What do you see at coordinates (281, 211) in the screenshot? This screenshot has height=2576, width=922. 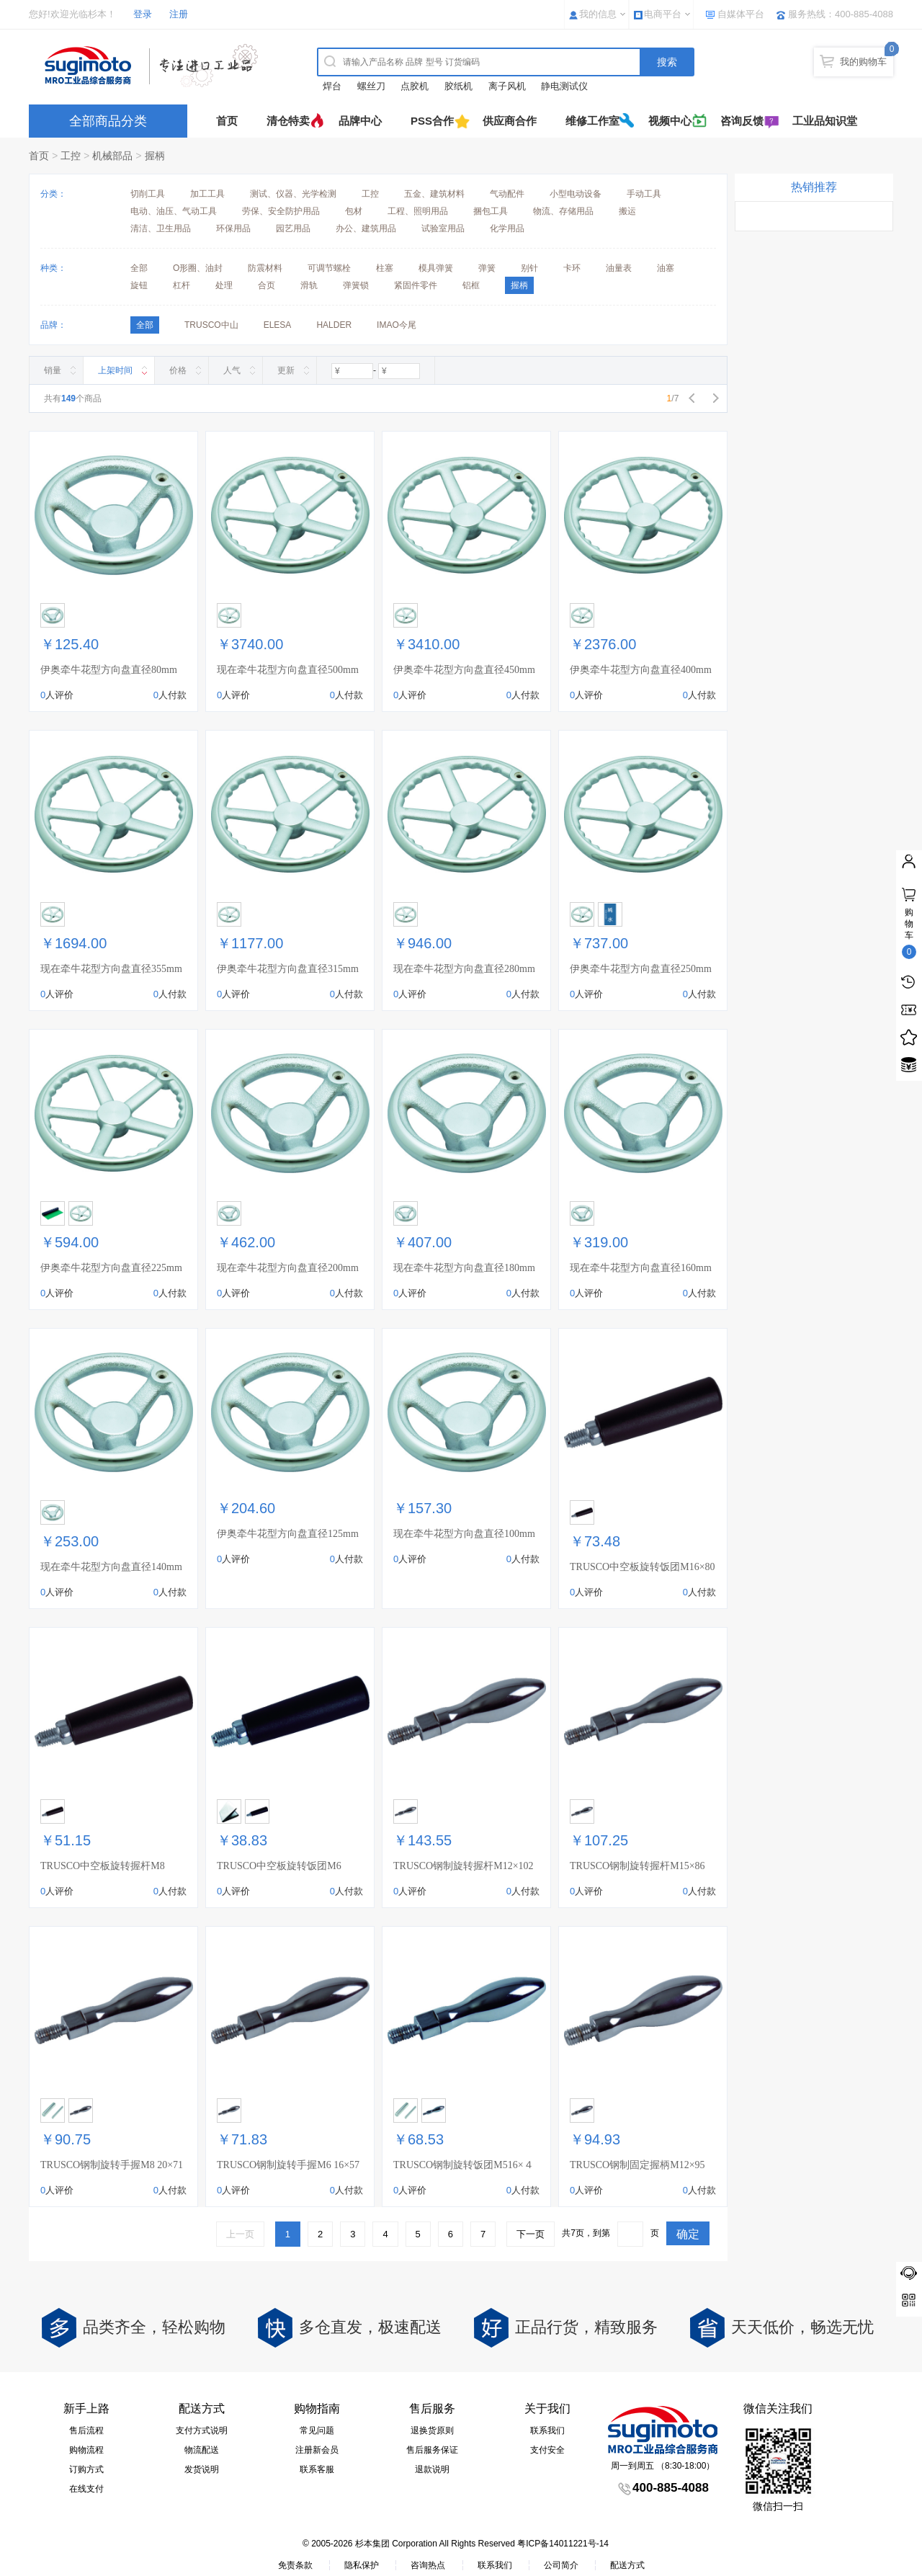 I see `劳保、安全防护用品` at bounding box center [281, 211].